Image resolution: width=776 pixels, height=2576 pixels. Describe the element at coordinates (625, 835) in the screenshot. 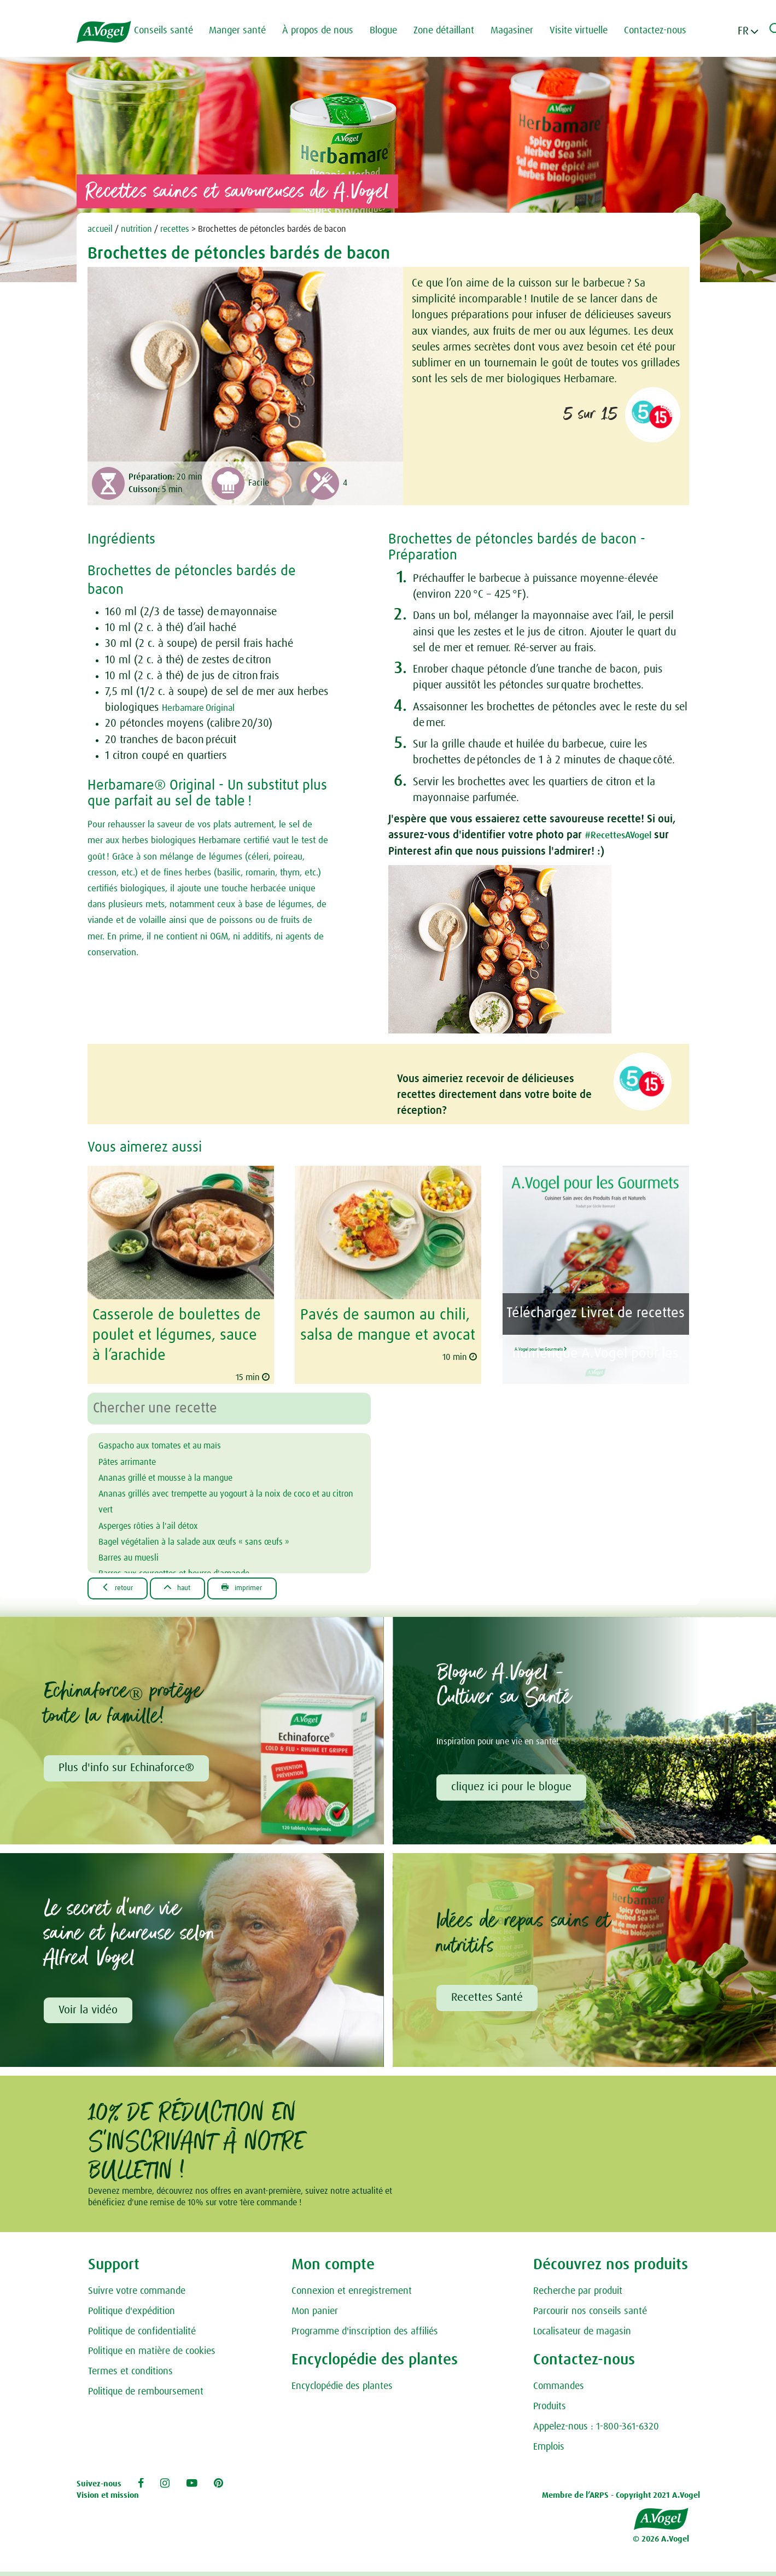

I see `#RecettesAVogel` at that location.